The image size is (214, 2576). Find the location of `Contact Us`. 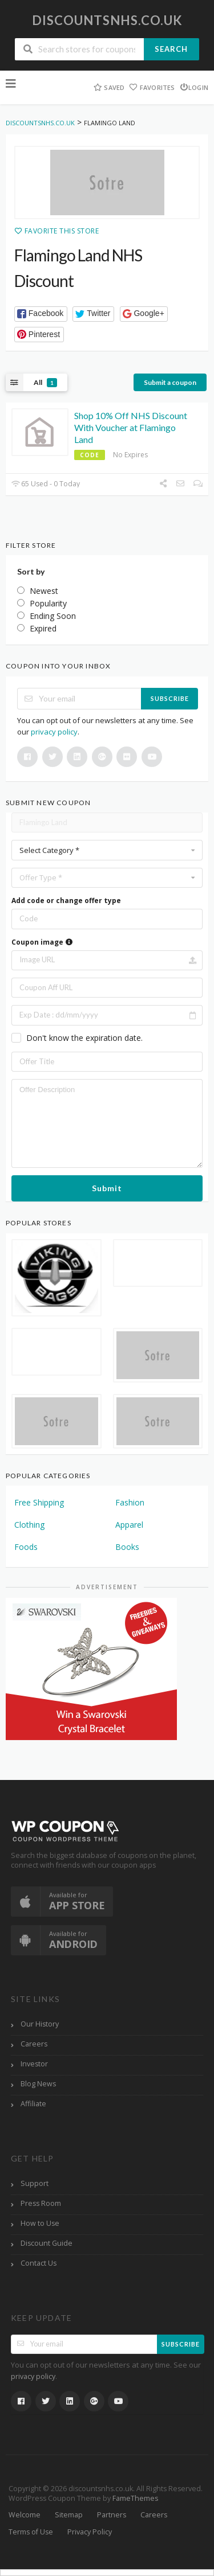

Contact Us is located at coordinates (38, 2263).